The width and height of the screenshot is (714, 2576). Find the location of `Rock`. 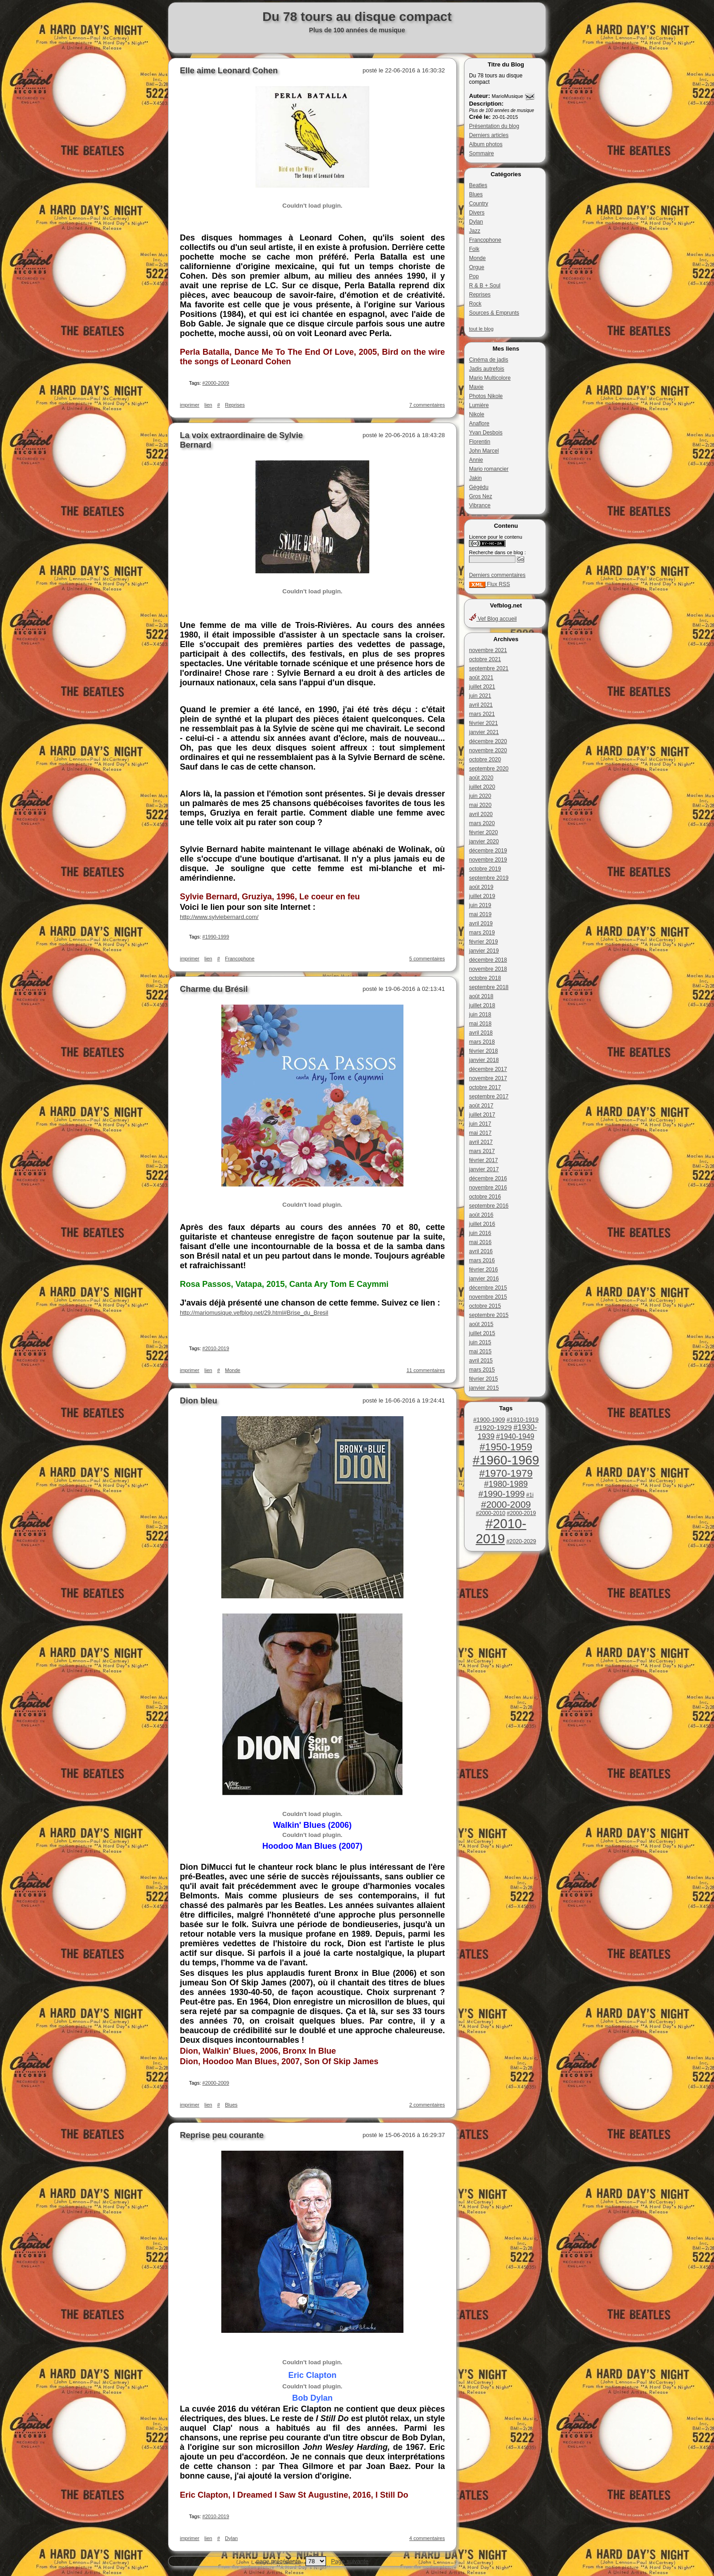

Rock is located at coordinates (475, 304).